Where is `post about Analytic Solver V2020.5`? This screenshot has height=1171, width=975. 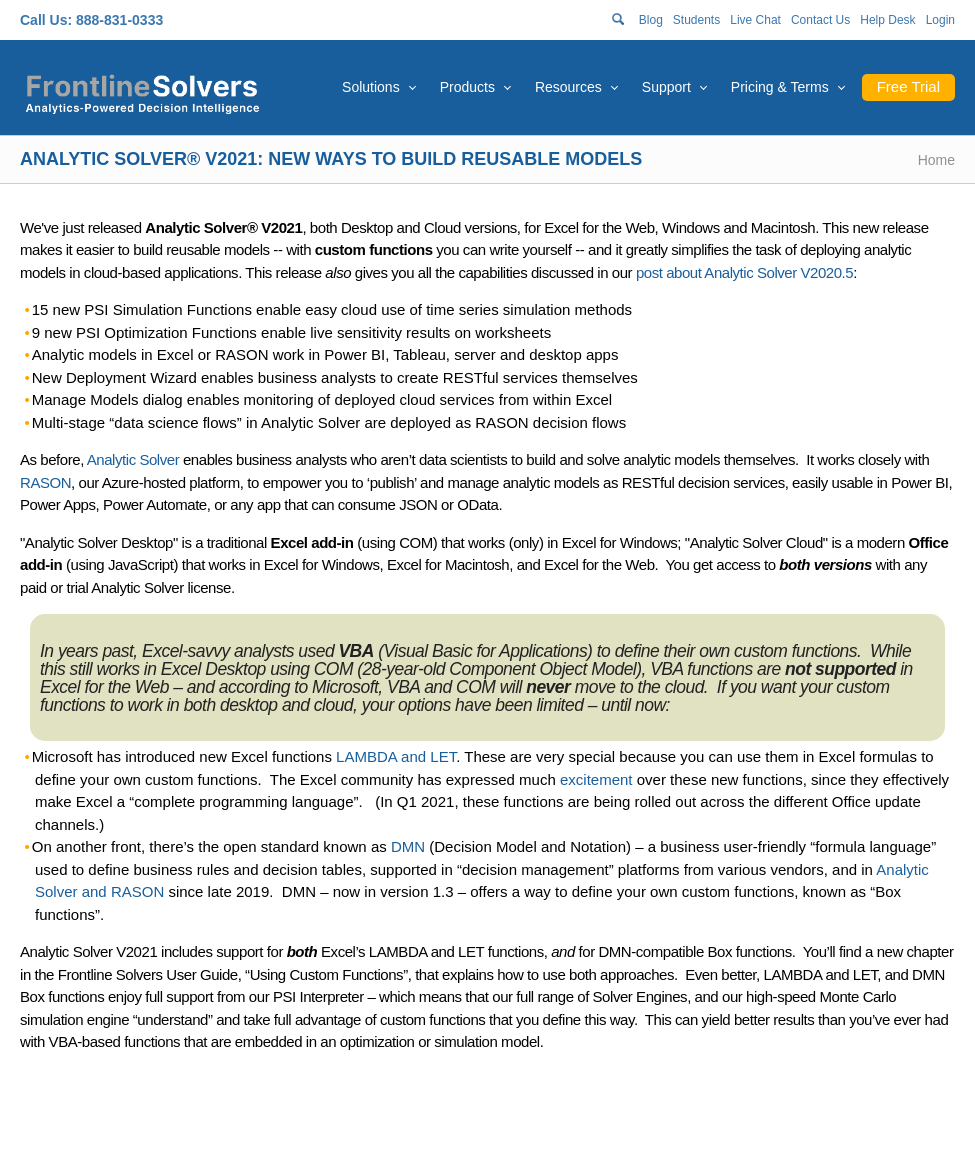 post about Analytic Solver V2020.5 is located at coordinates (744, 272).